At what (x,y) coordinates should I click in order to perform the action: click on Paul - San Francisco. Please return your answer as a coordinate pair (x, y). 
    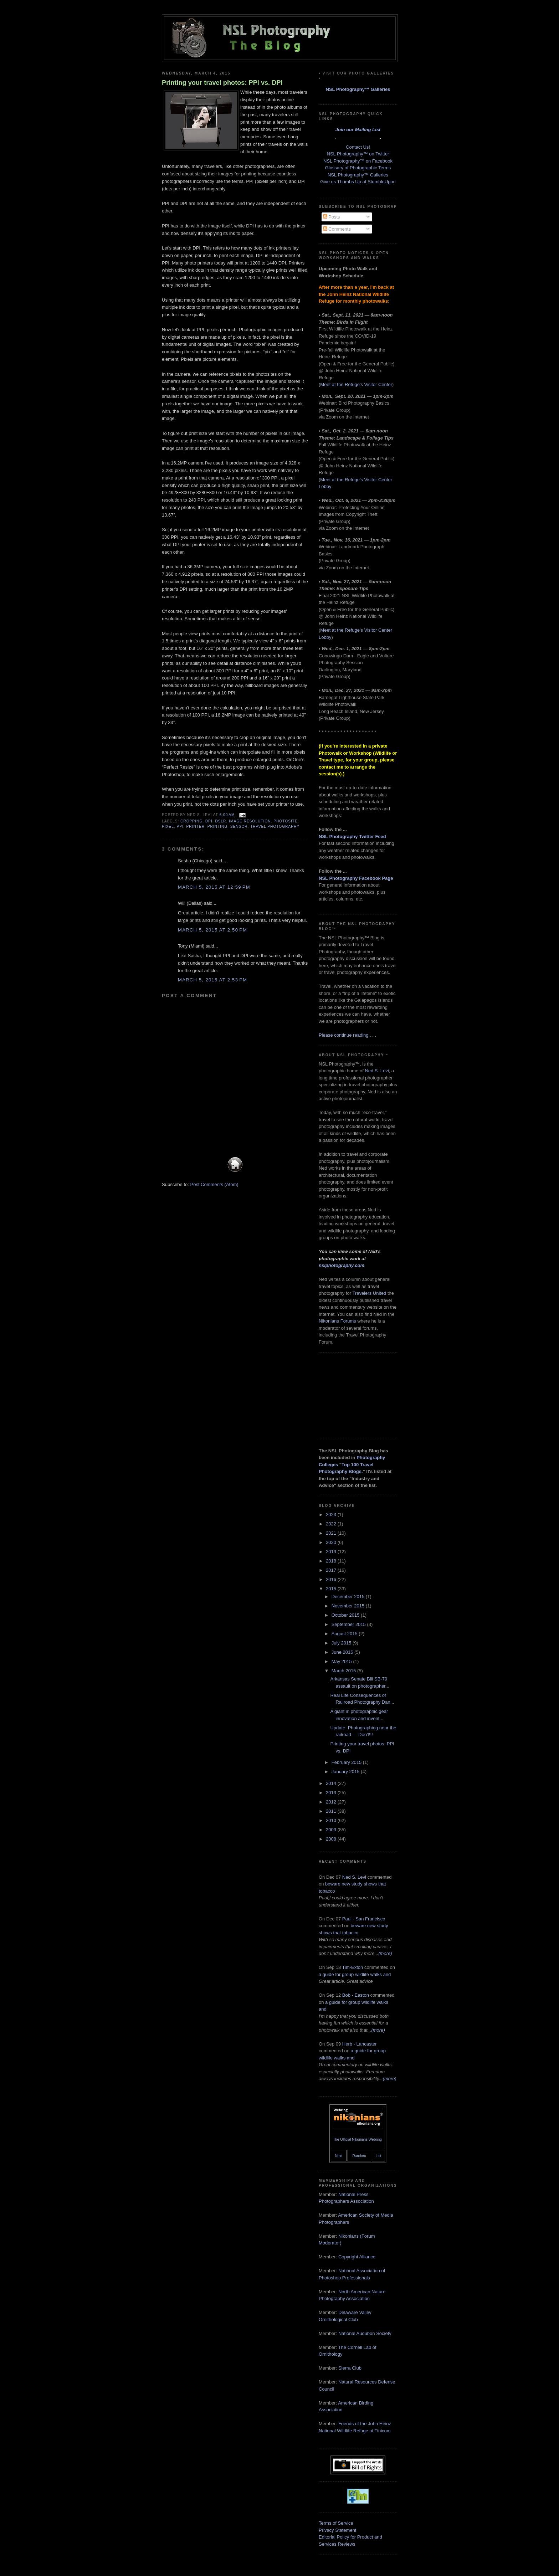
    Looking at the image, I should click on (363, 1918).